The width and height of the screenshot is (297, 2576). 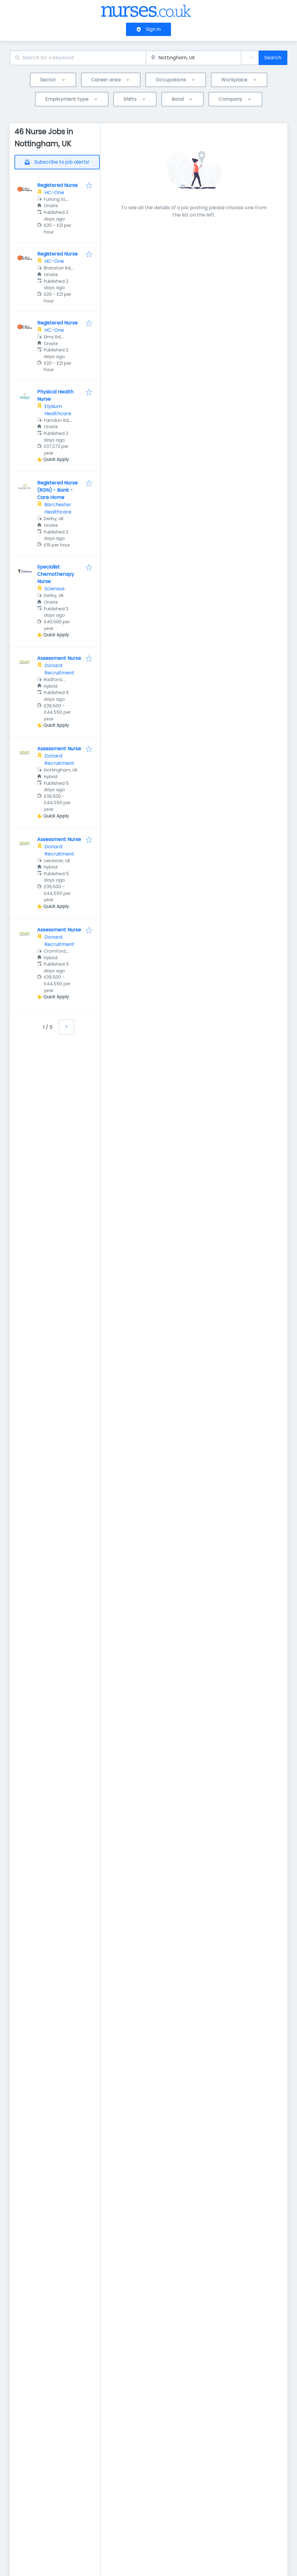 I want to click on Elysium Healthcare, so click(x=57, y=410).